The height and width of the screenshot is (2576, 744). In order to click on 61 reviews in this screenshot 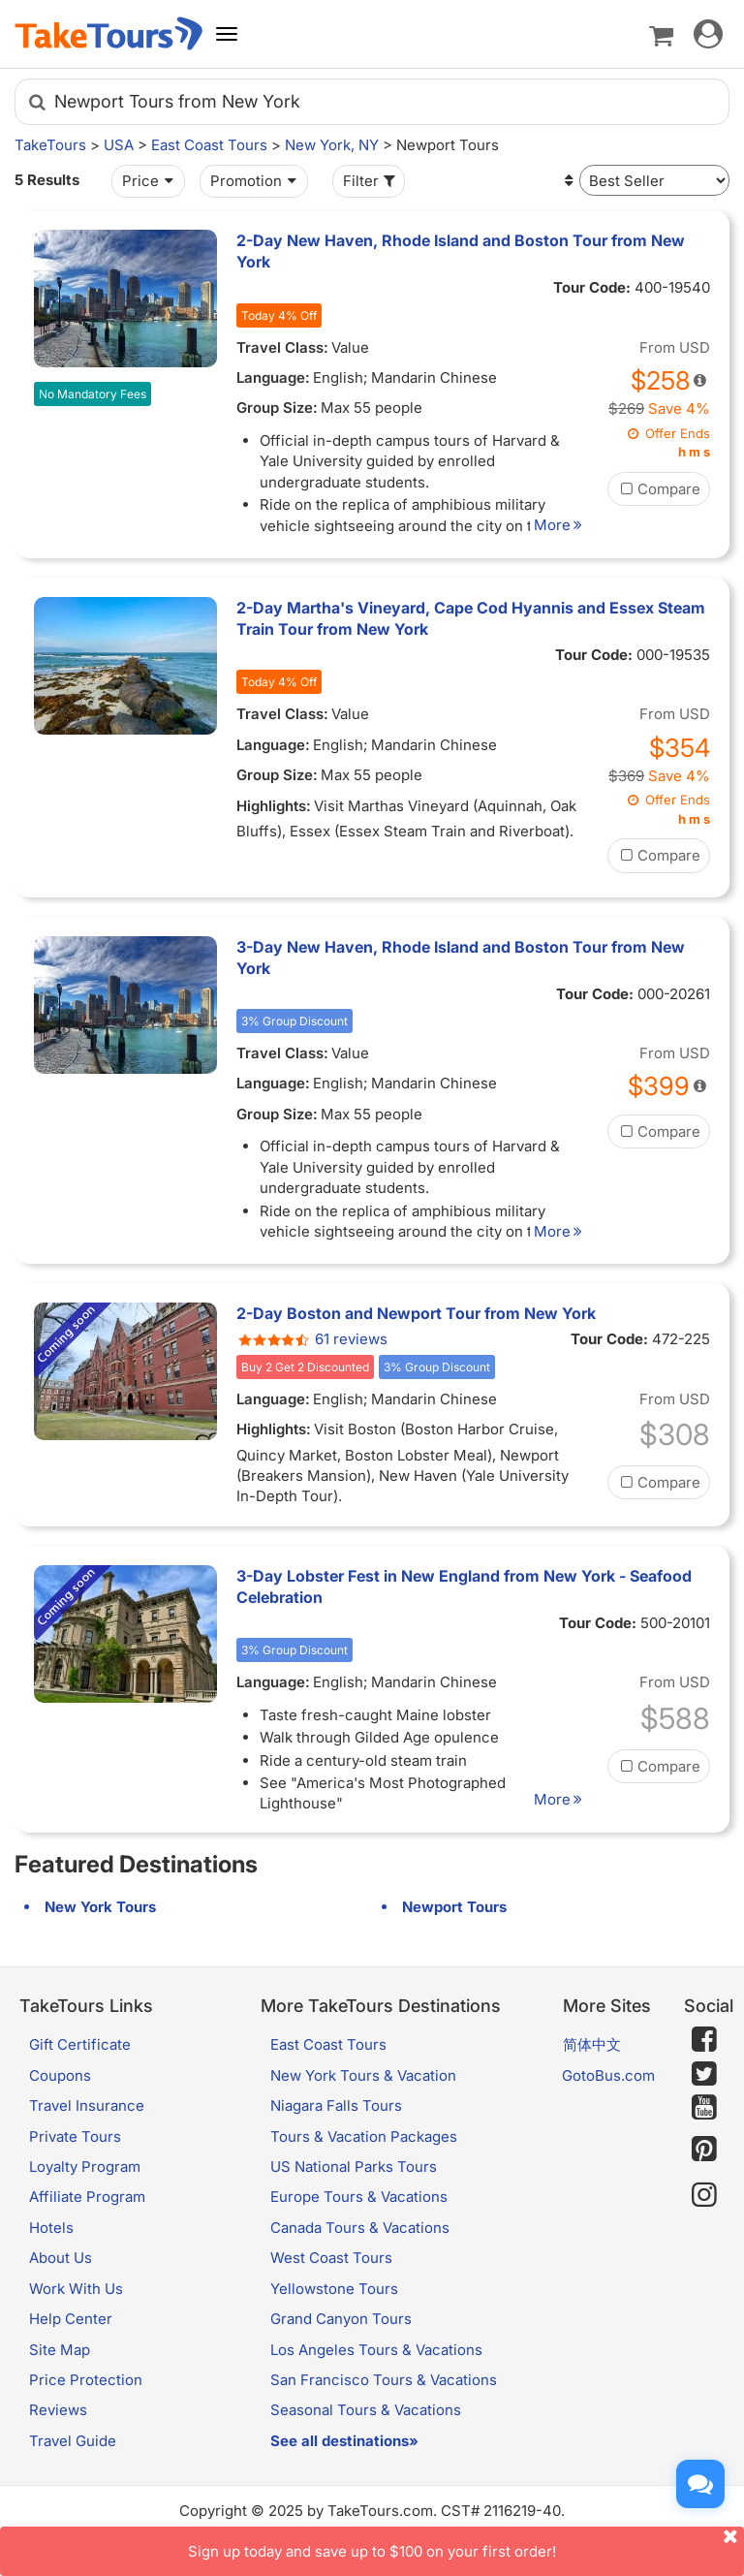, I will do `click(312, 1339)`.